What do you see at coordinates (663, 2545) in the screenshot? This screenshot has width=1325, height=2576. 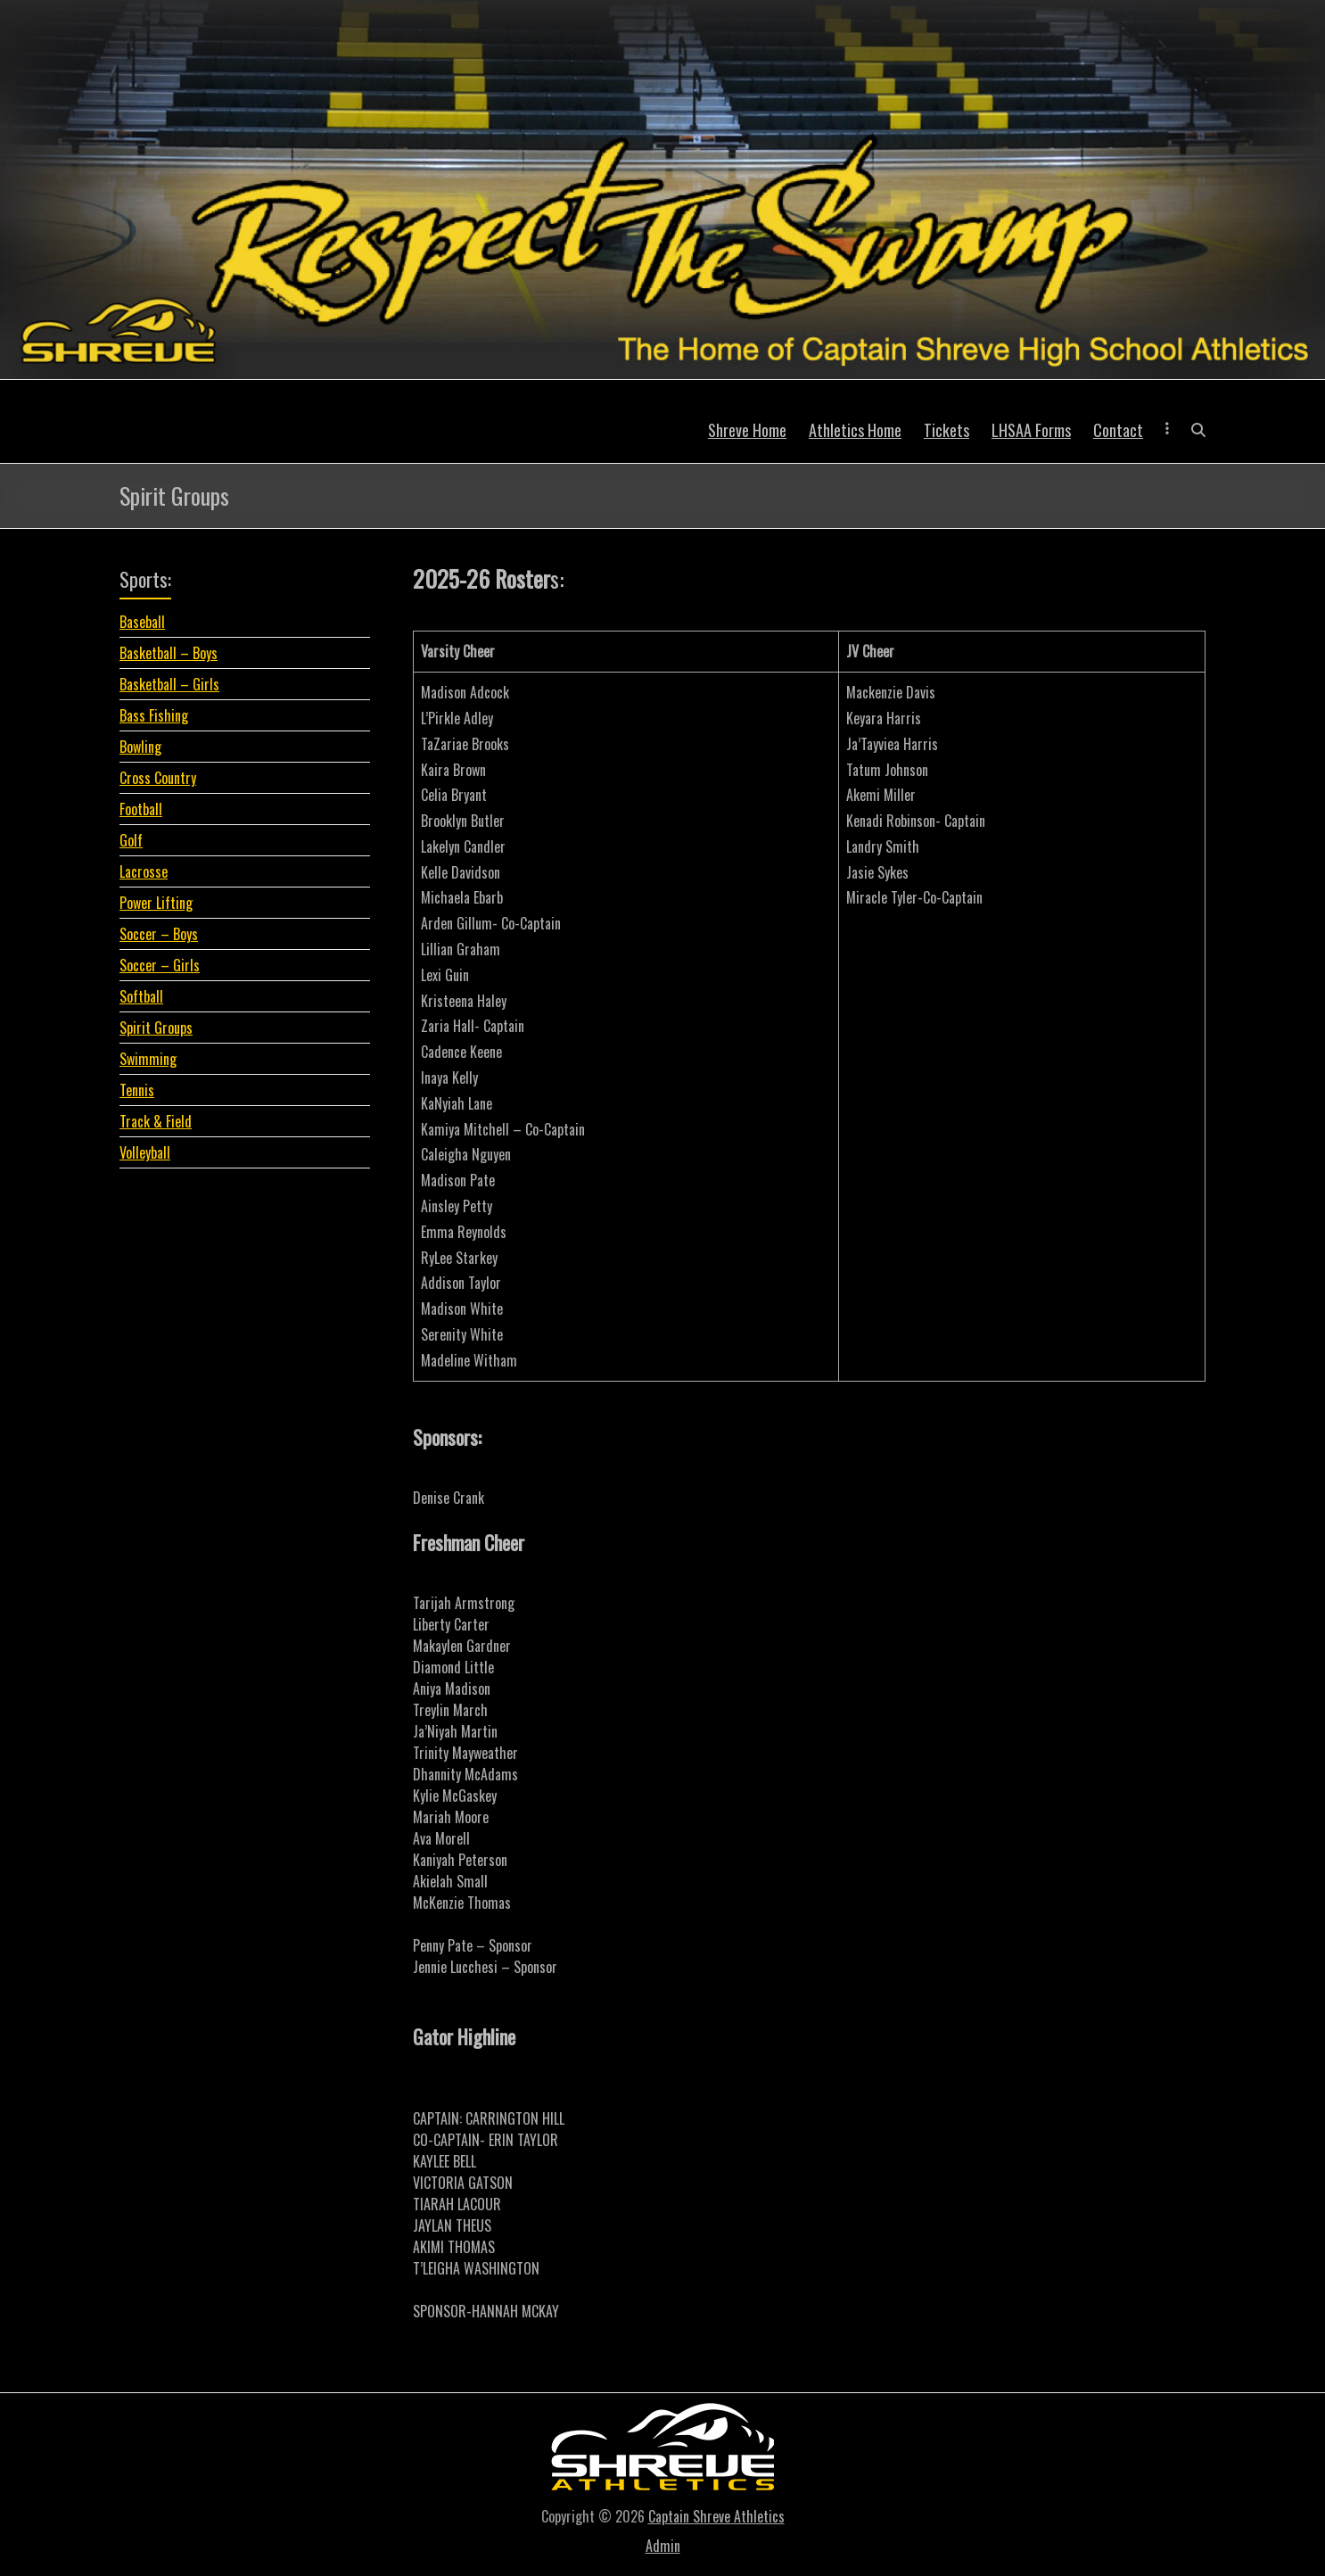 I see `Admin` at bounding box center [663, 2545].